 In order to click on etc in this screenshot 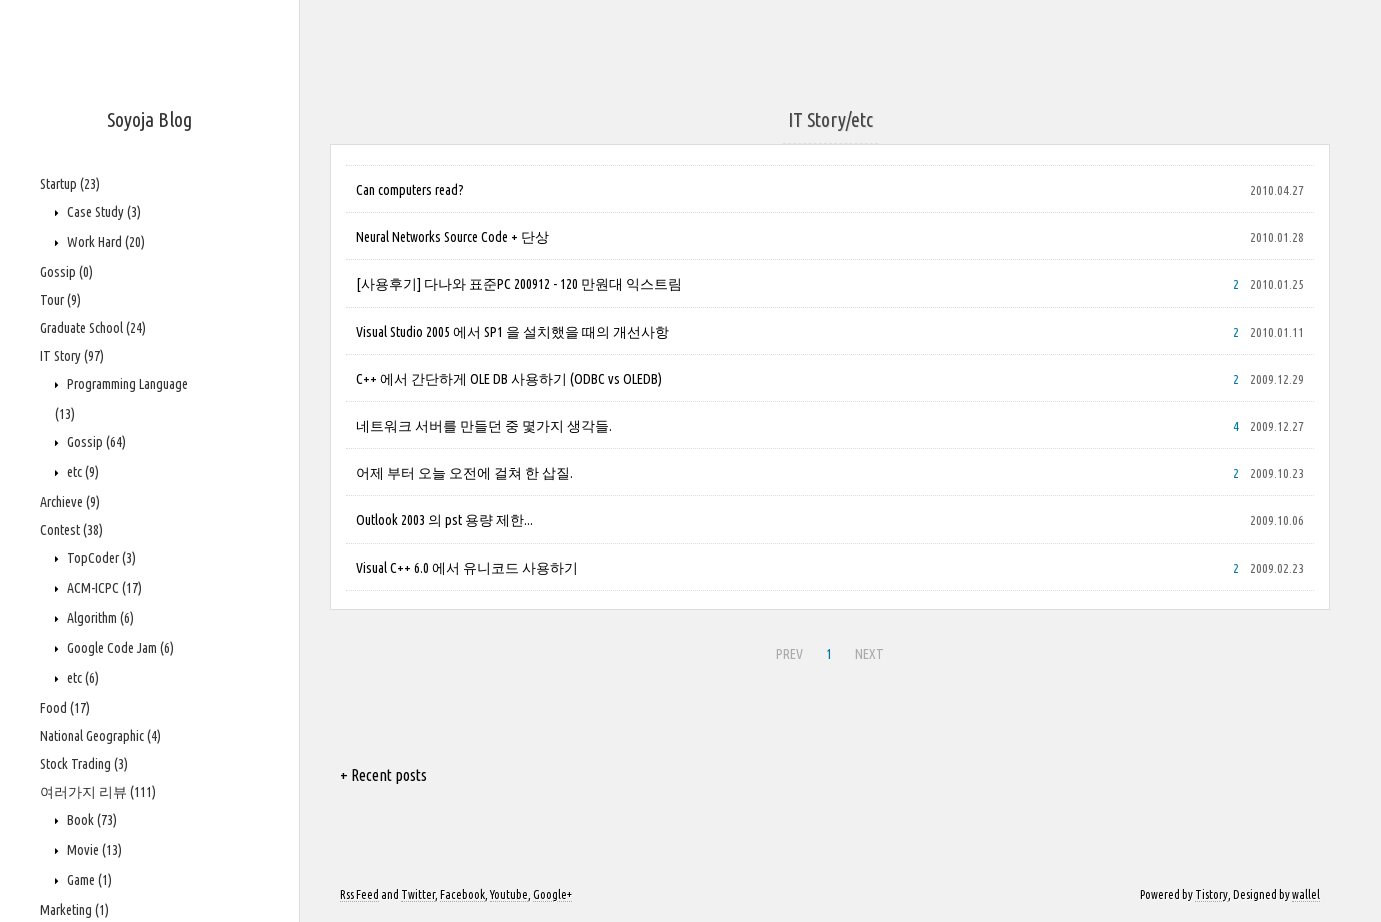, I will do `click(81, 472)`.